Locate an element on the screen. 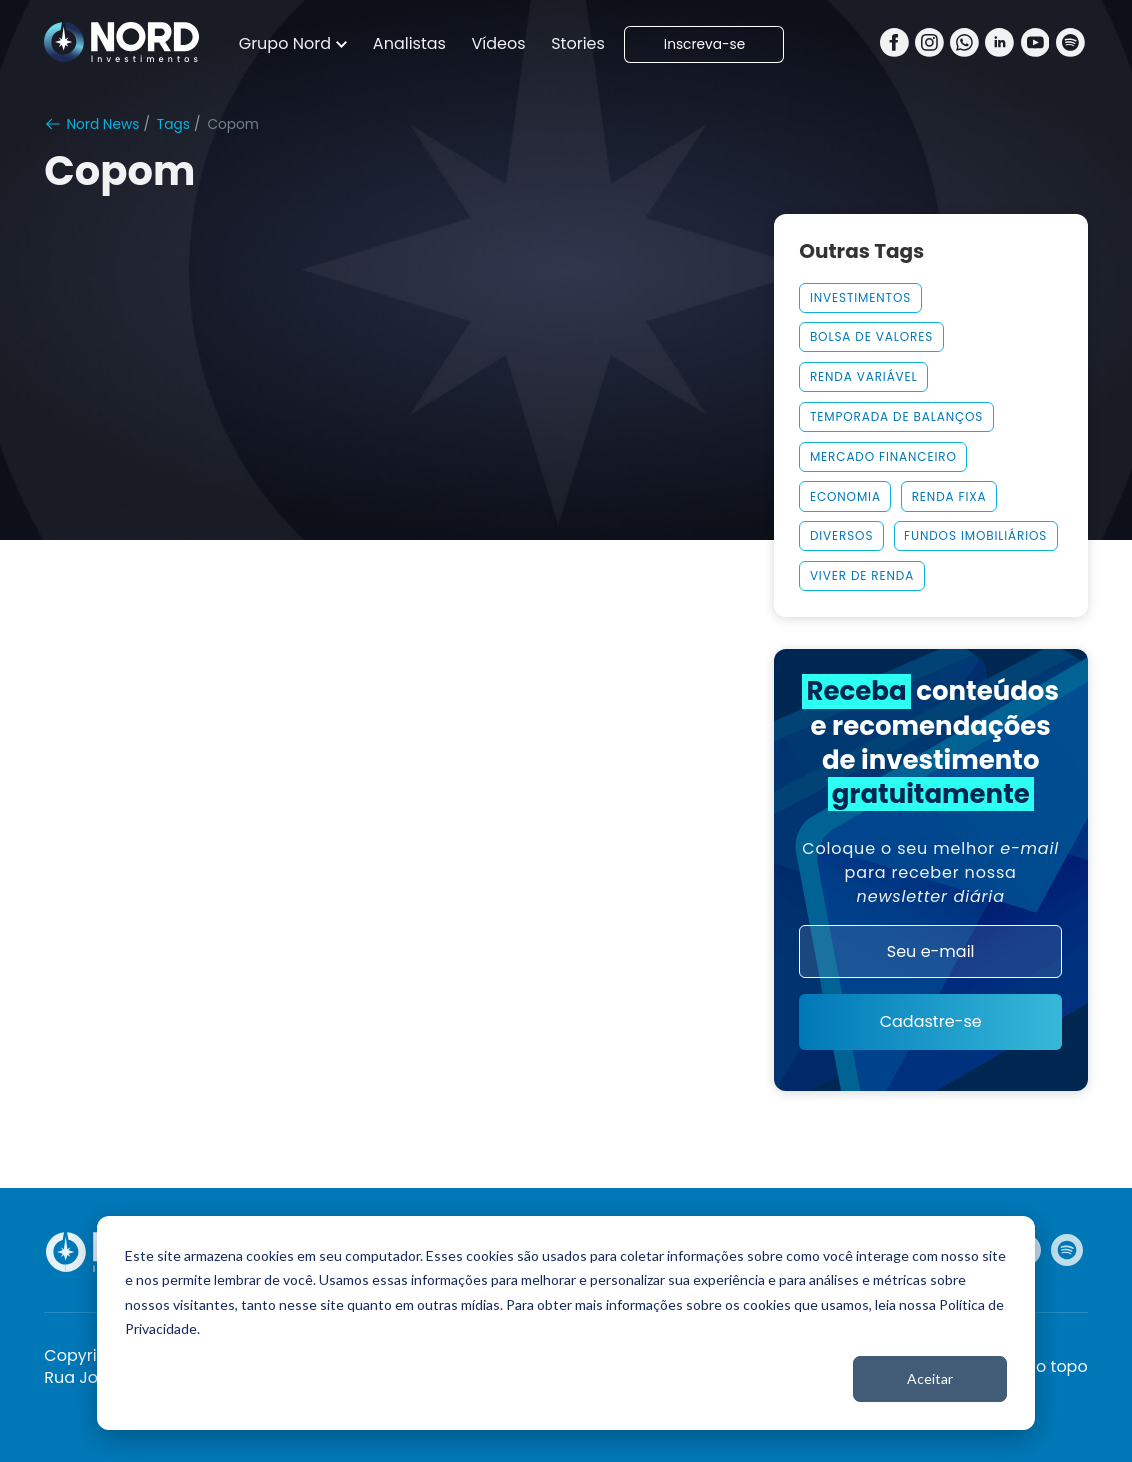 This screenshot has width=1132, height=1462. Renda Variável is located at coordinates (864, 376).